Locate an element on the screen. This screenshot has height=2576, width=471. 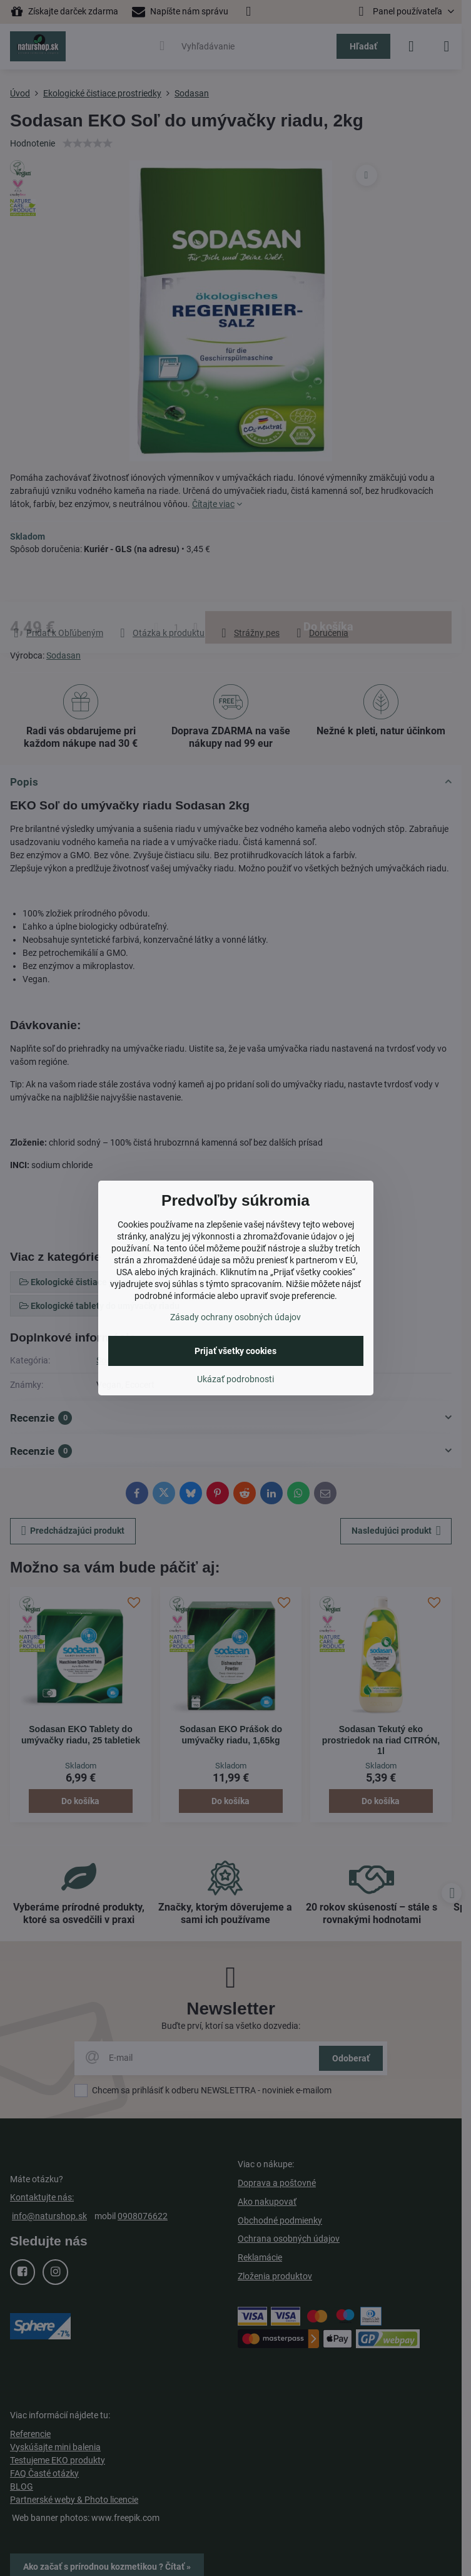
Zásady ochrany osobných údajov is located at coordinates (235, 1317).